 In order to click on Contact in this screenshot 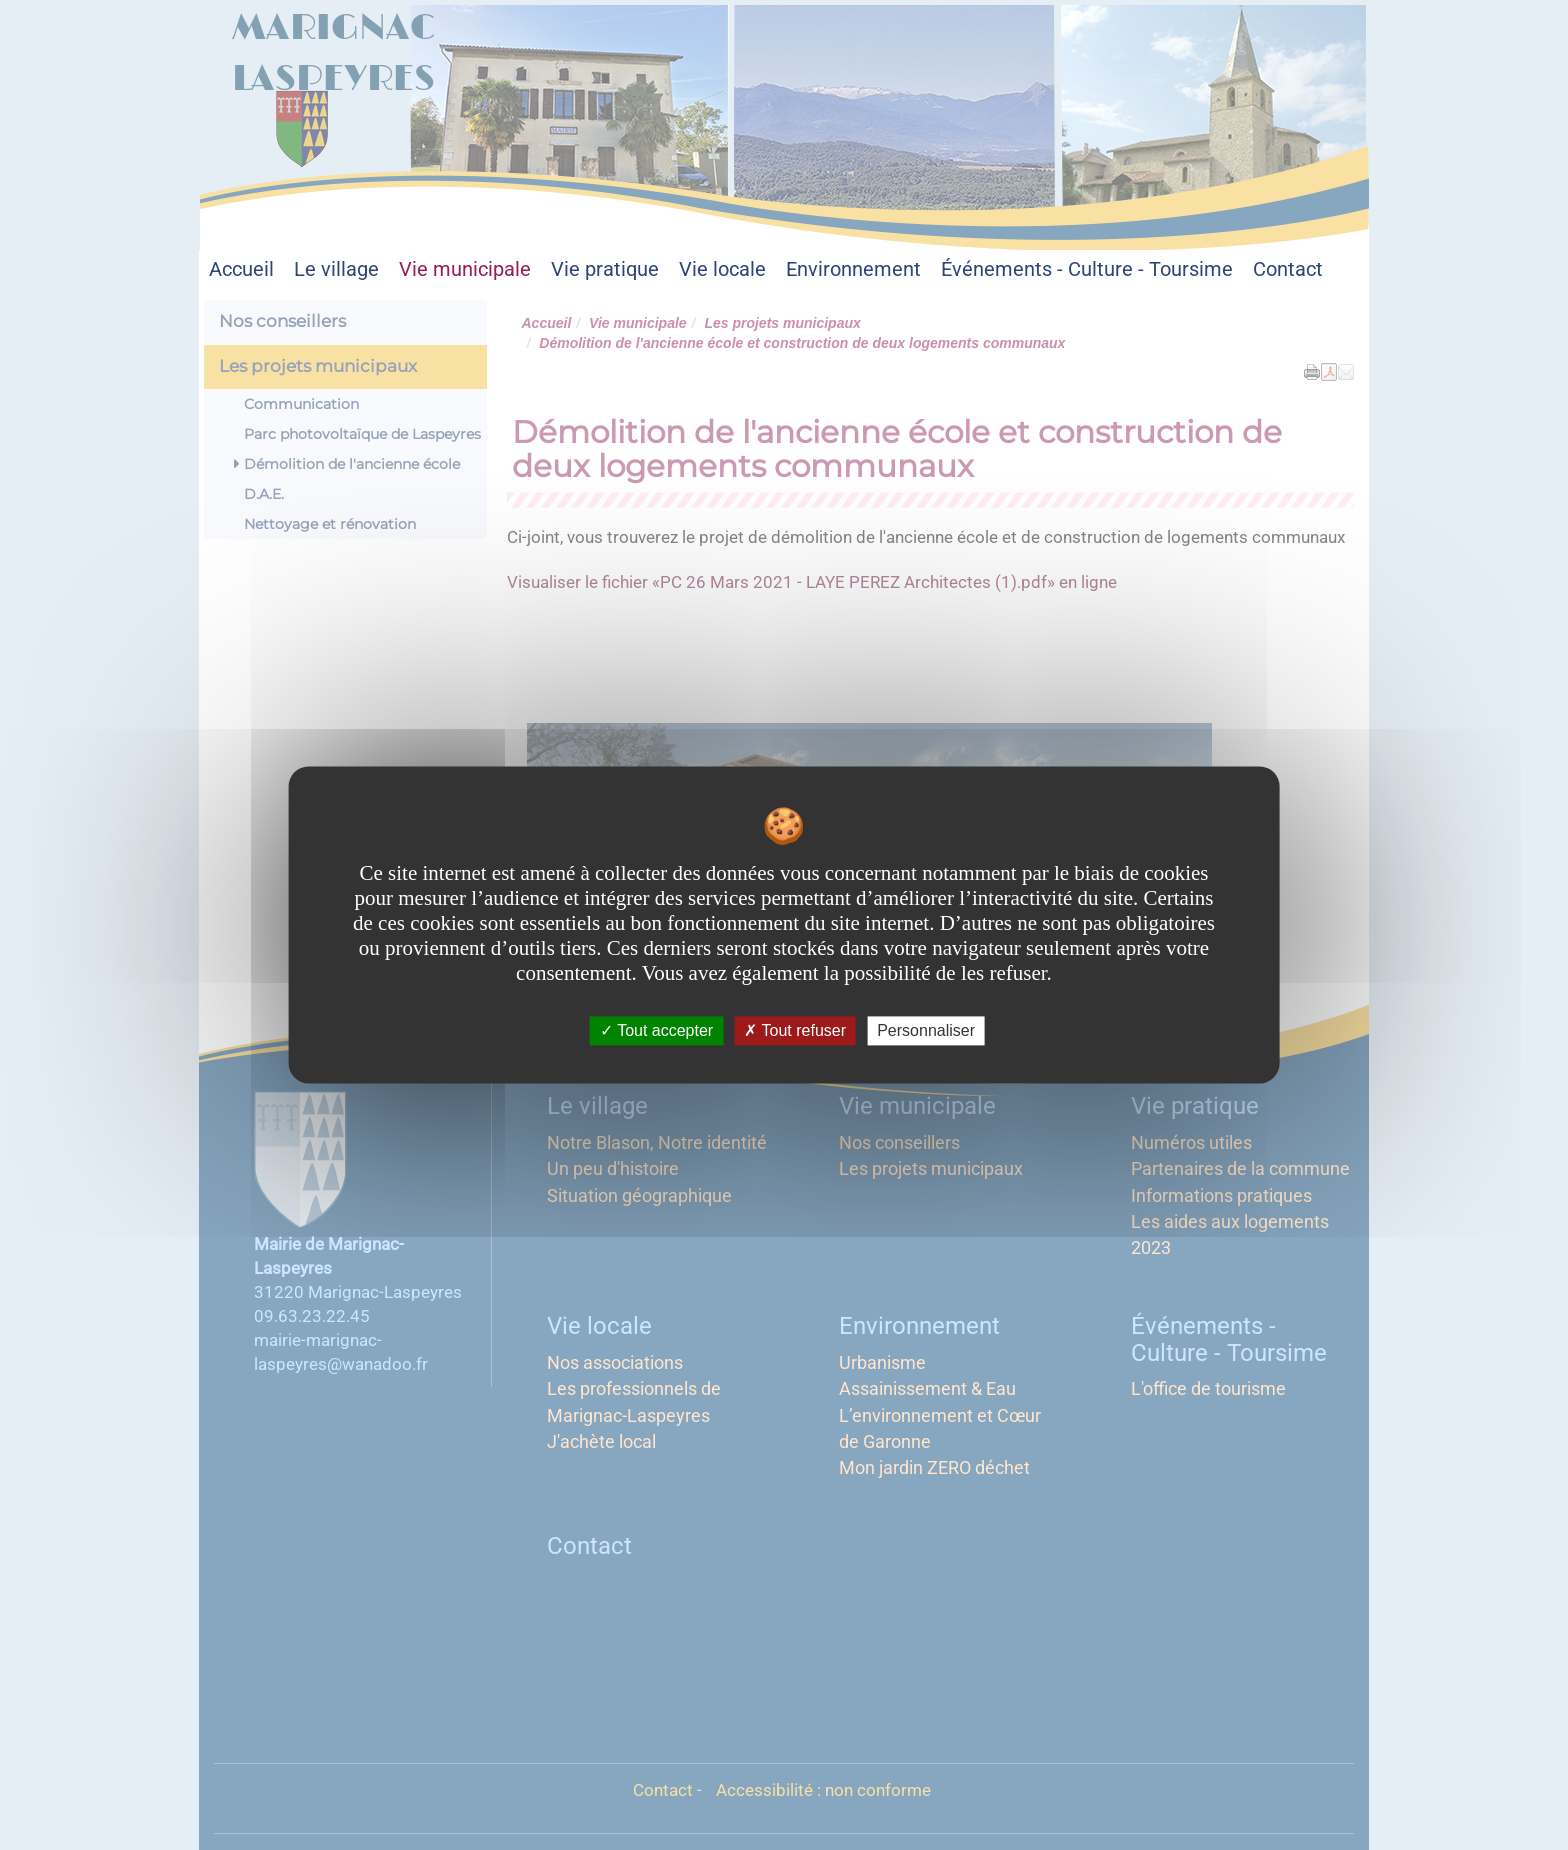, I will do `click(1288, 269)`.